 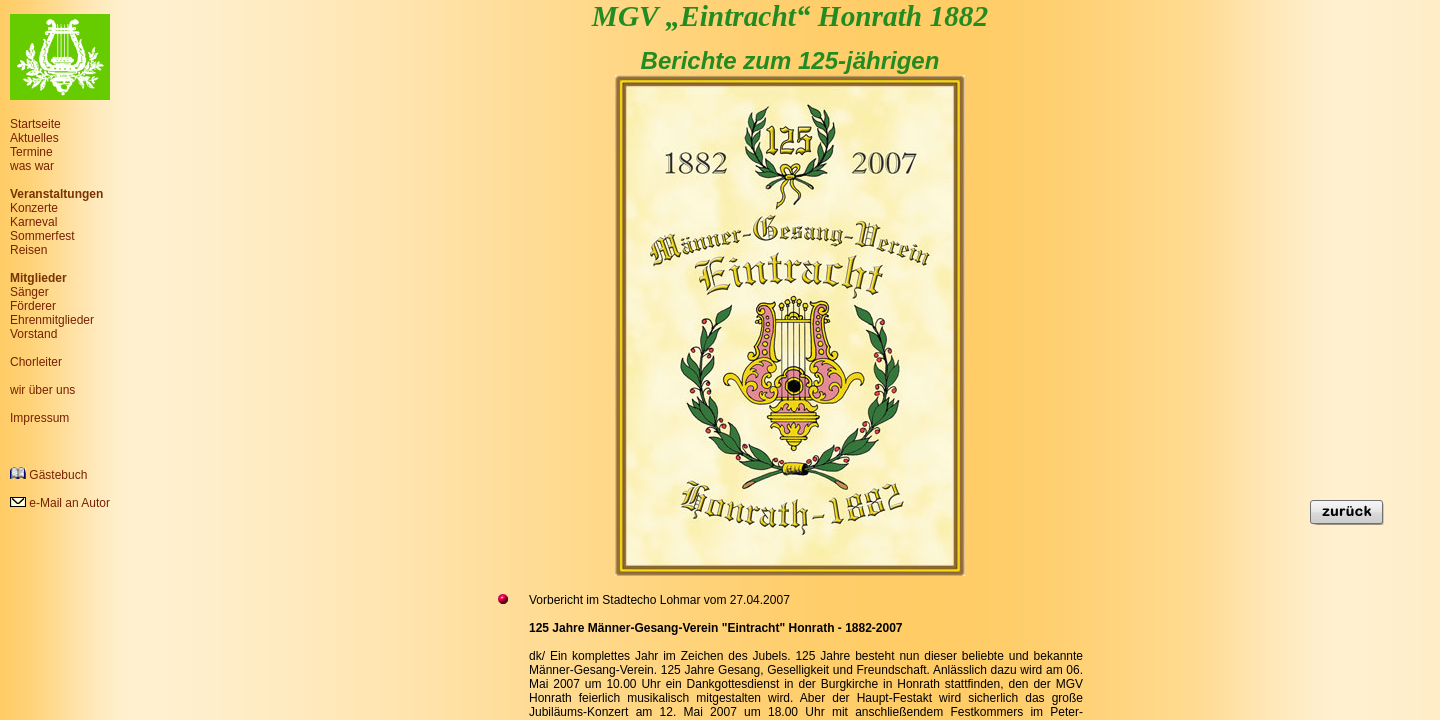 I want to click on Chorleiter, so click(x=36, y=362).